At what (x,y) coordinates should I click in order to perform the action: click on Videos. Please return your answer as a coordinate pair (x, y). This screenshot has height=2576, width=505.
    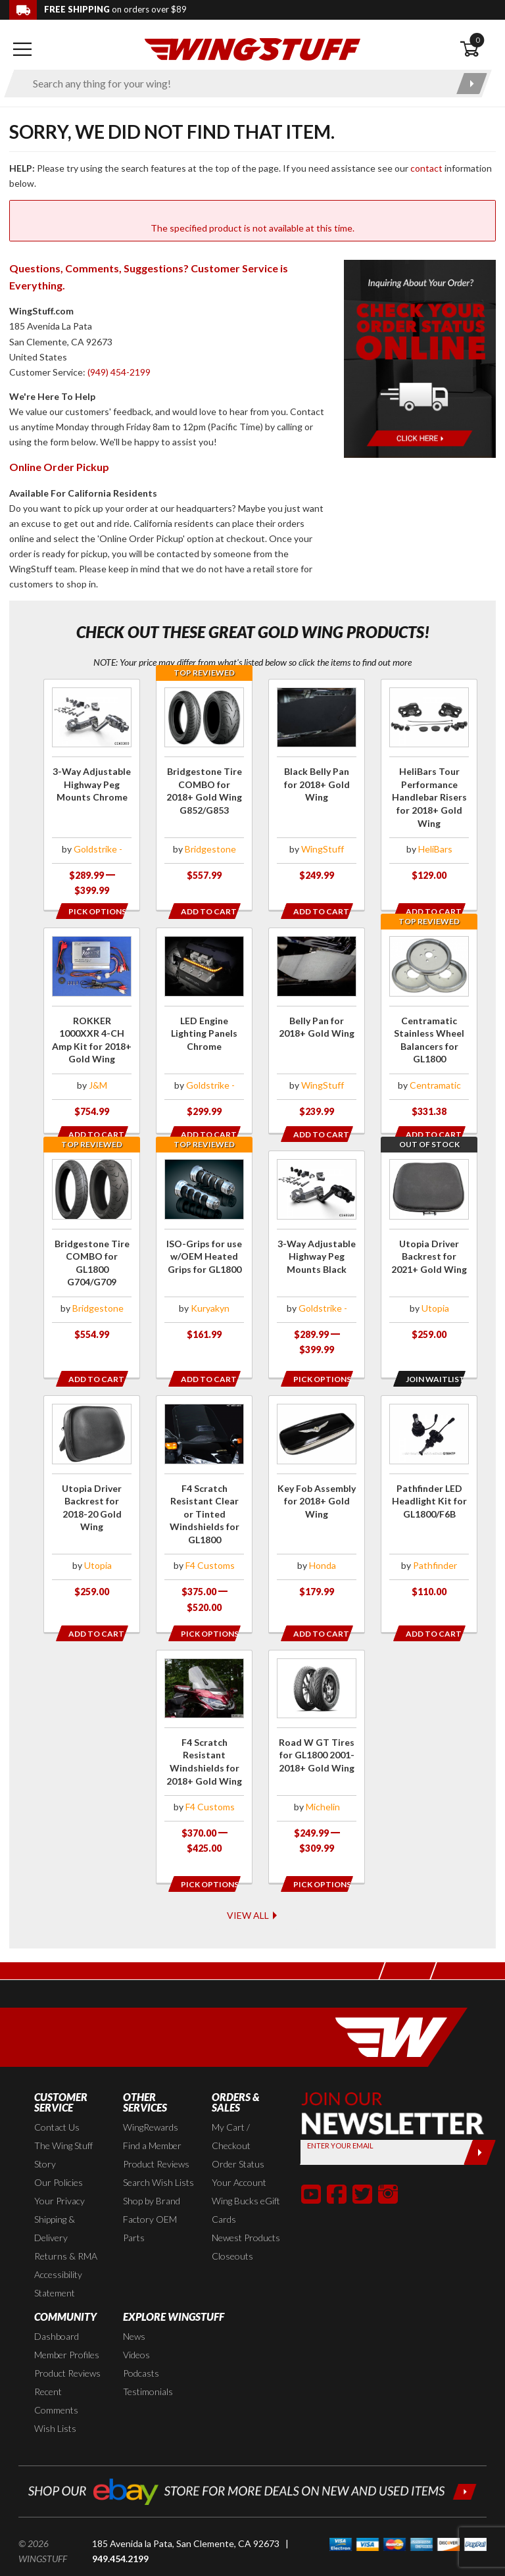
    Looking at the image, I should click on (136, 2323).